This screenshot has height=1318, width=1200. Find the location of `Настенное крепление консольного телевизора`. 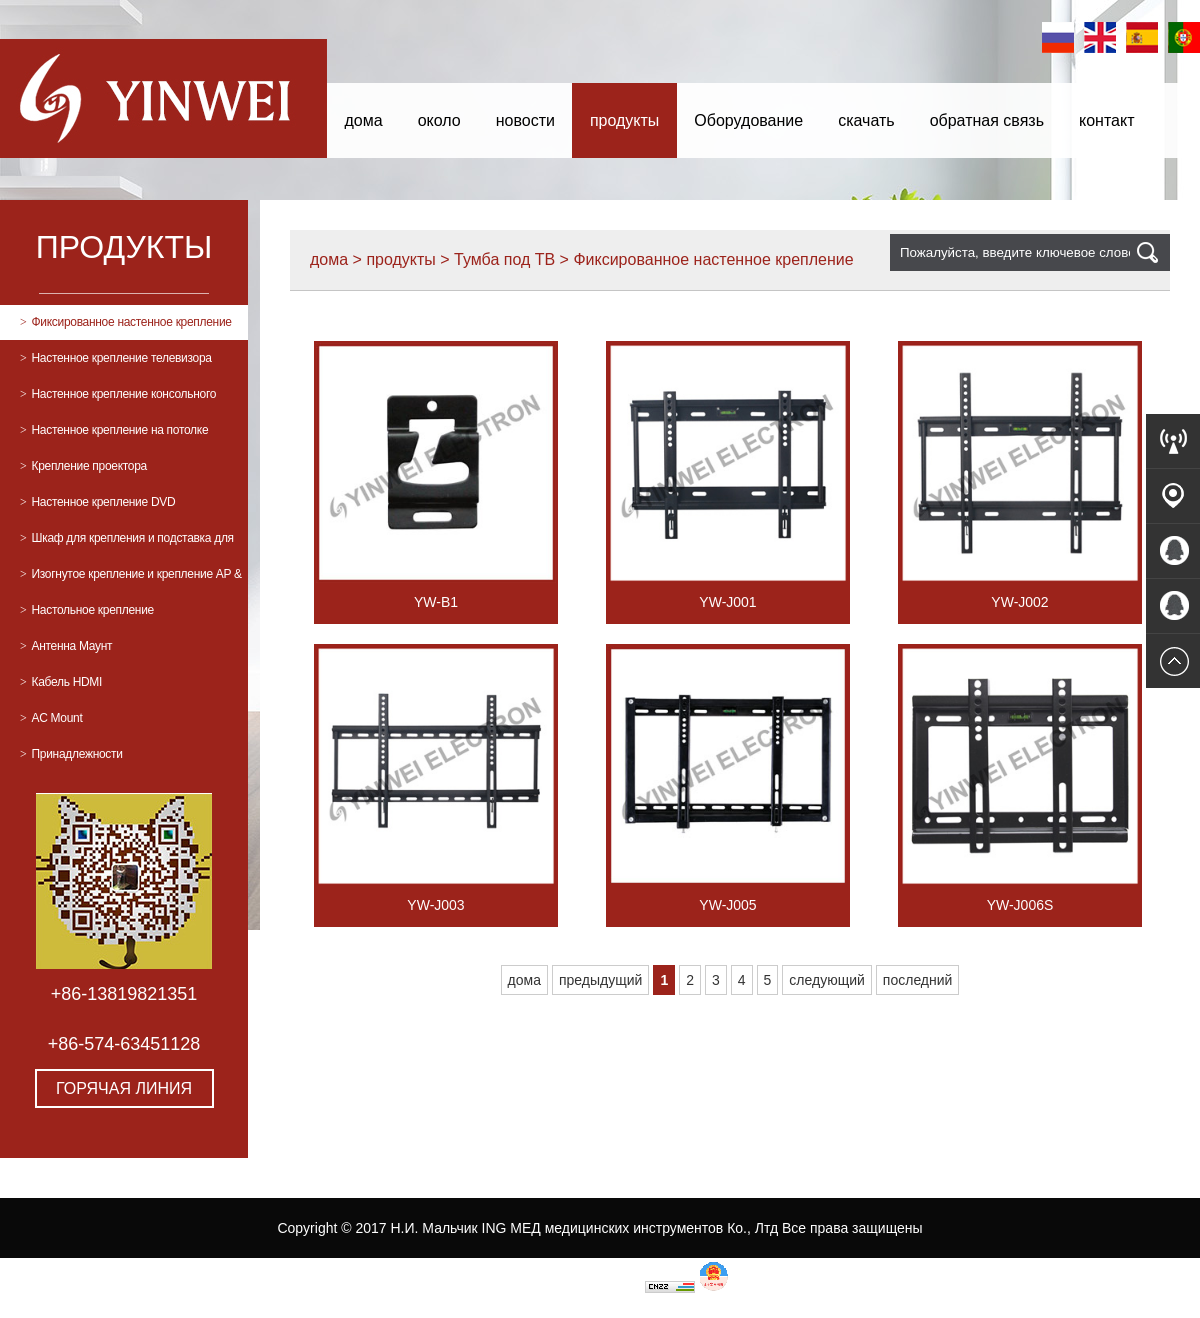

Настенное крепление консольного телевизора is located at coordinates (118, 399).